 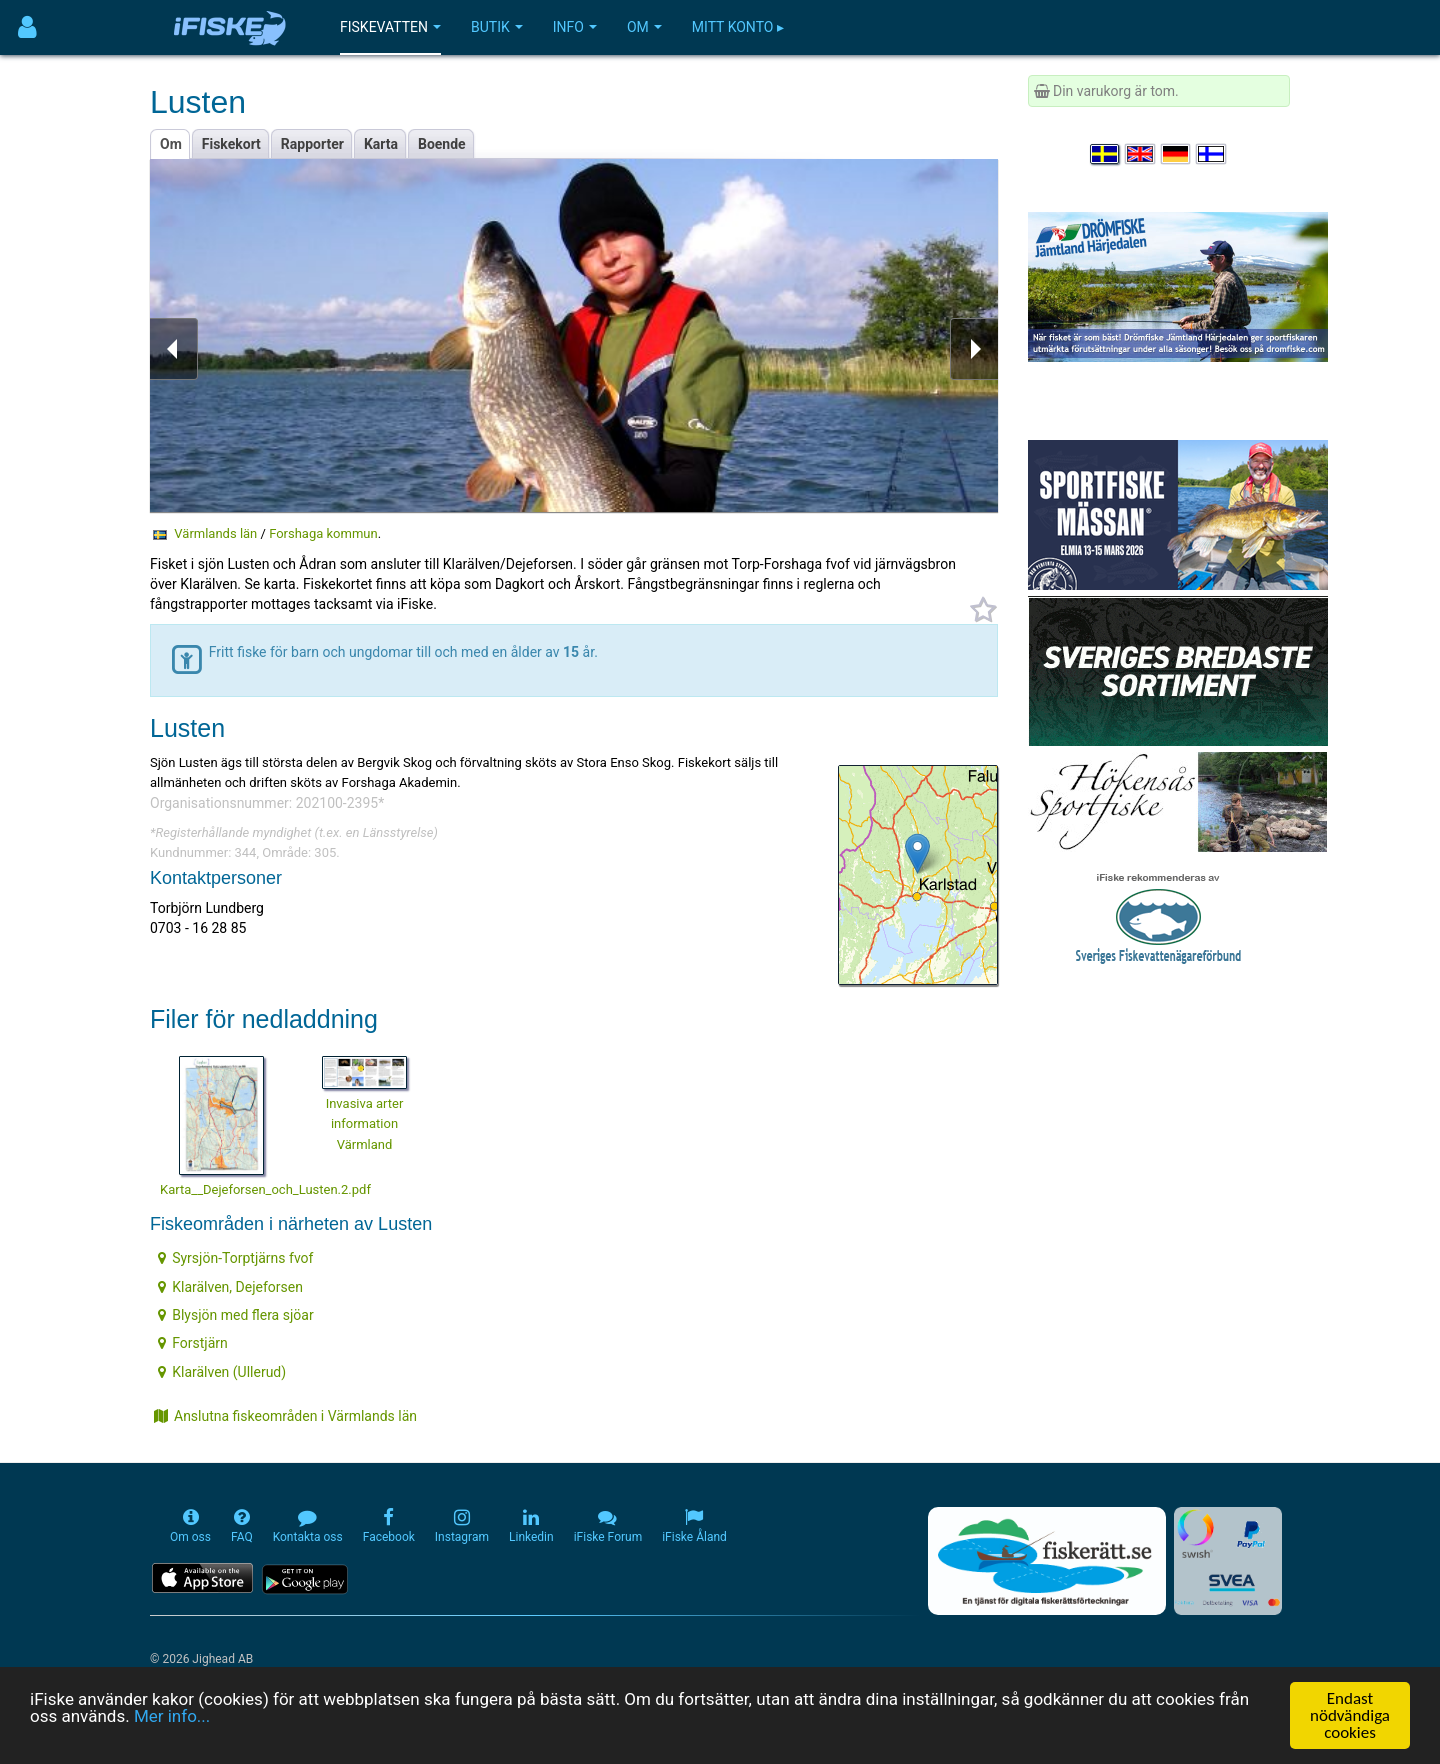 What do you see at coordinates (738, 27) in the screenshot?
I see `Mitt konto ▸` at bounding box center [738, 27].